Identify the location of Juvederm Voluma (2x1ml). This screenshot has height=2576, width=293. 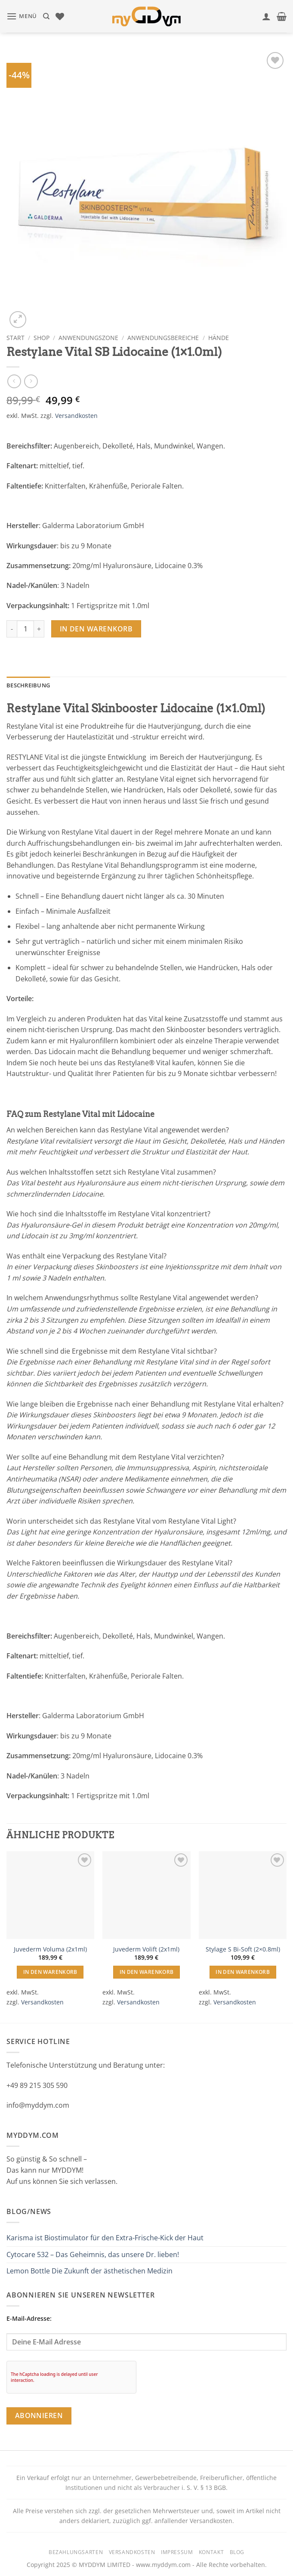
(50, 1949).